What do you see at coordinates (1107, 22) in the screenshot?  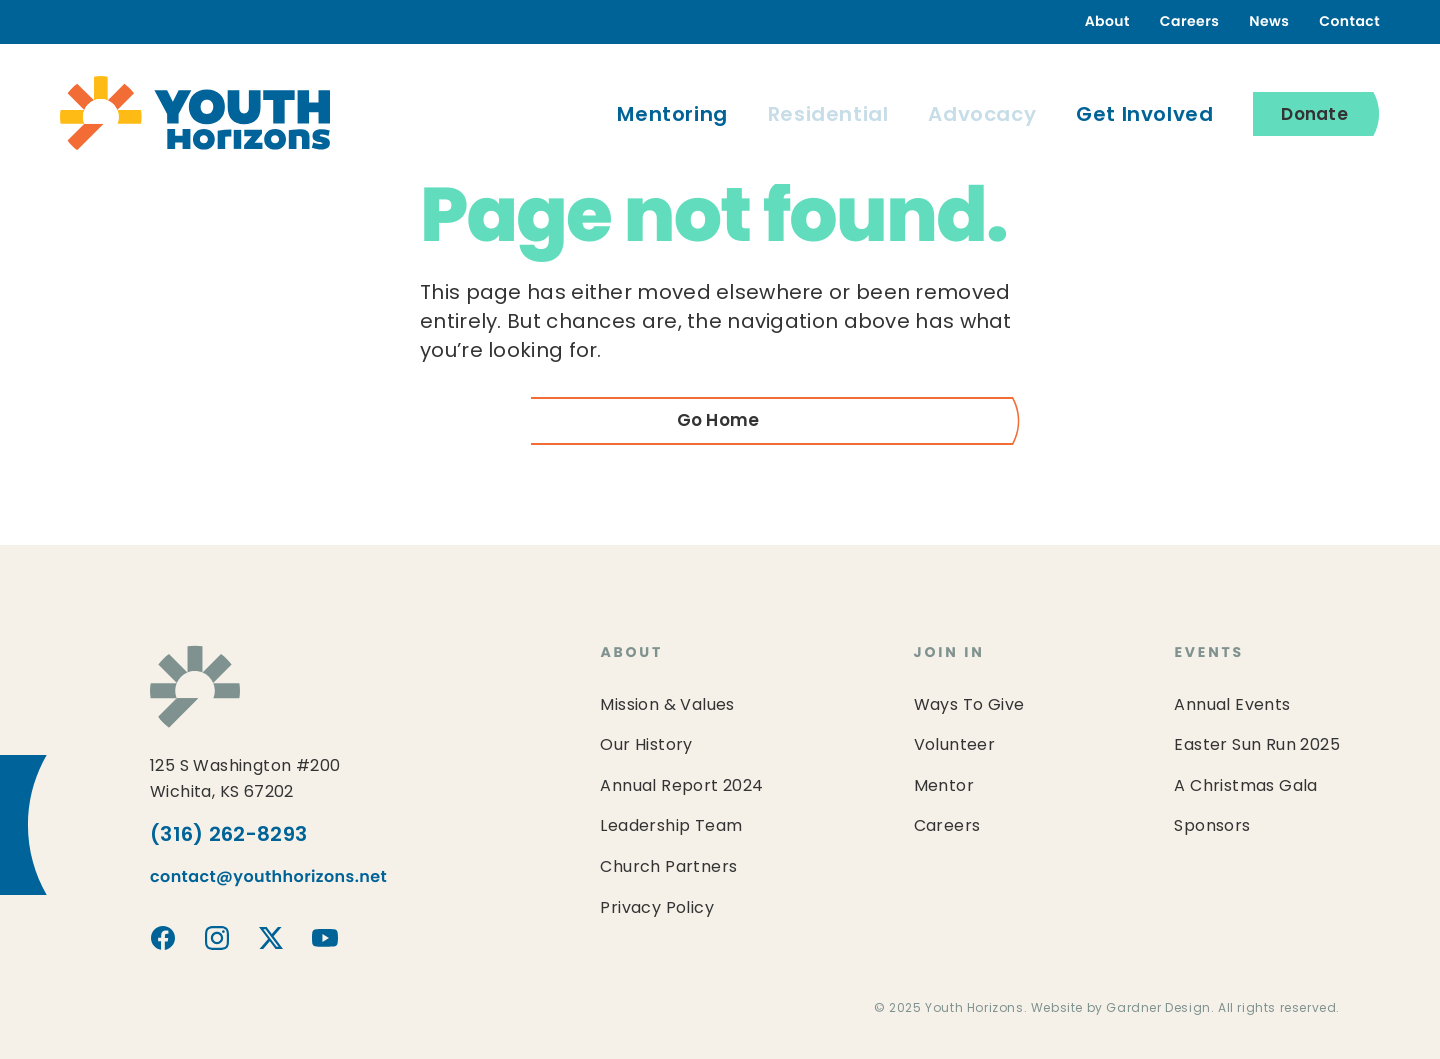 I see `About` at bounding box center [1107, 22].